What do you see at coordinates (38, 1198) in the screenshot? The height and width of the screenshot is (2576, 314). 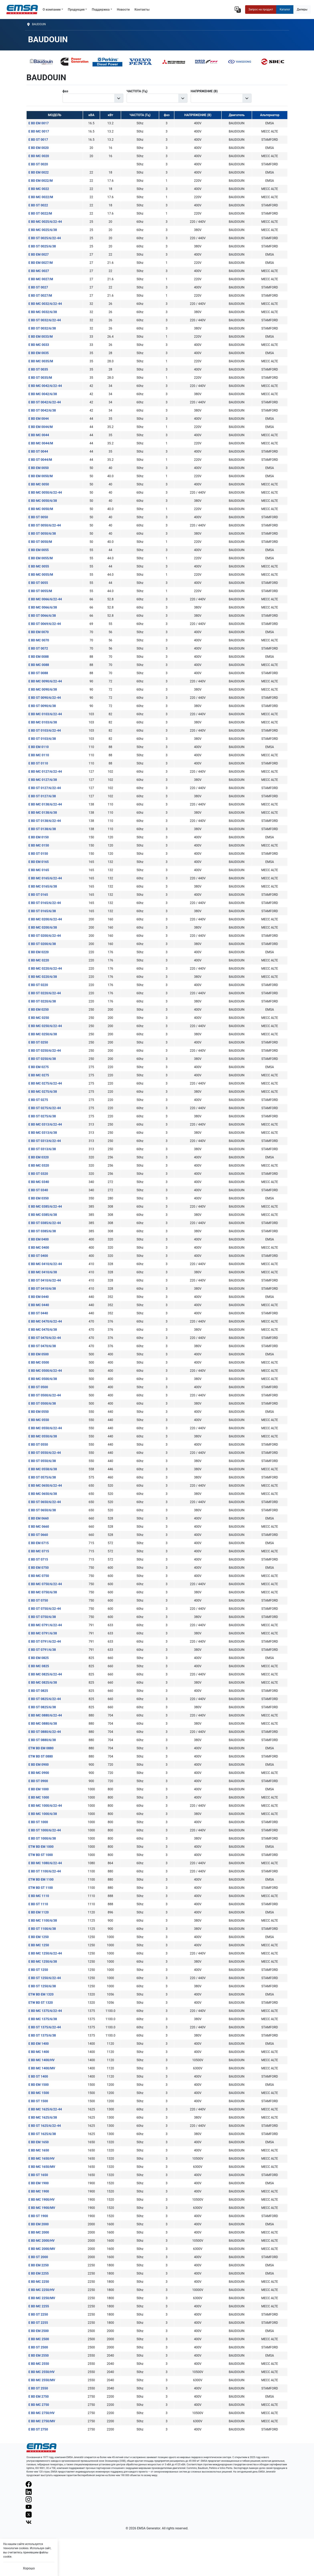 I see `E BD EM 0350` at bounding box center [38, 1198].